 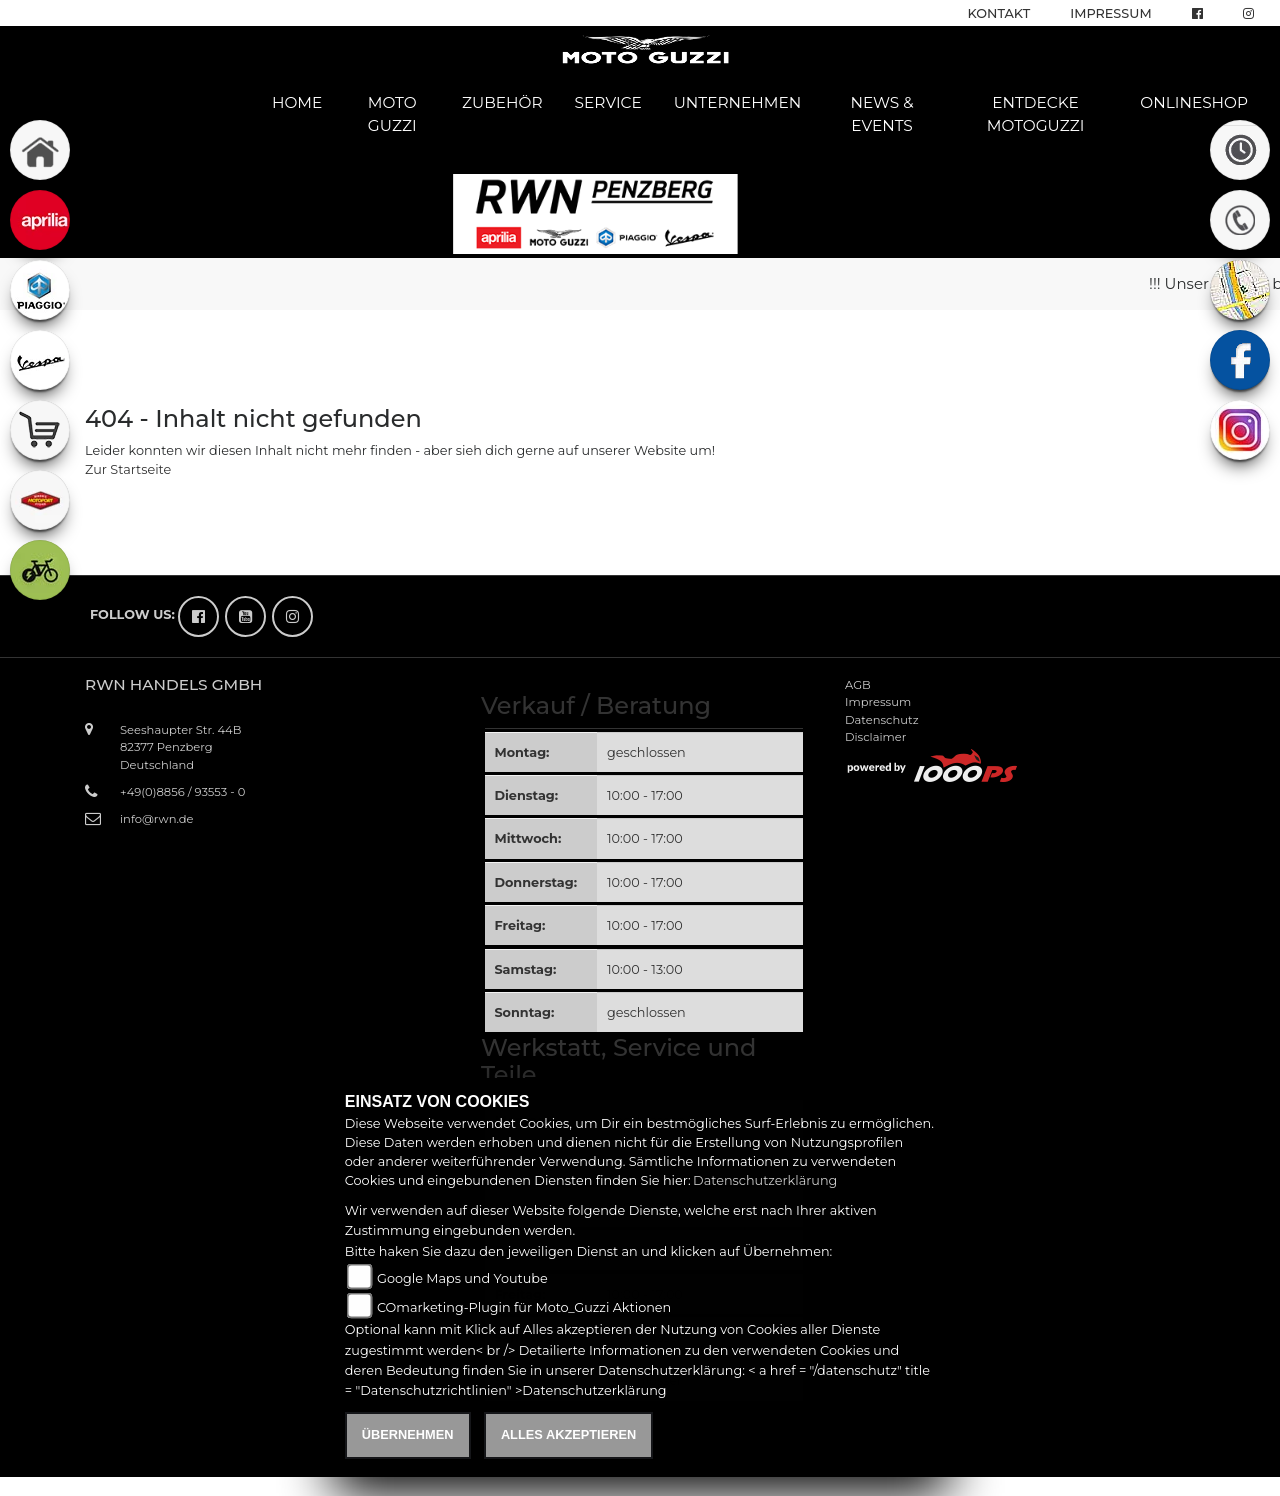 I want to click on AGB, so click(x=858, y=685).